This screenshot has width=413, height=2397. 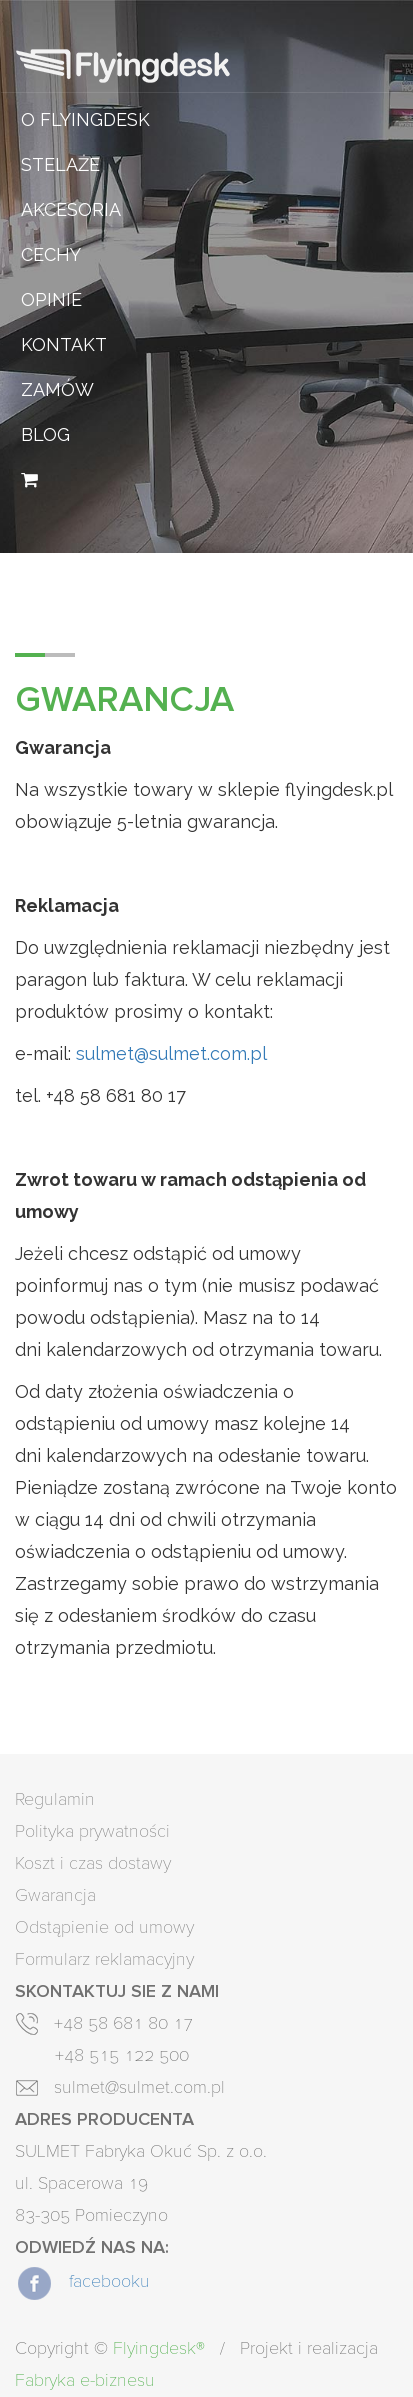 I want to click on Formularz reklamacyjny, so click(x=104, y=1960).